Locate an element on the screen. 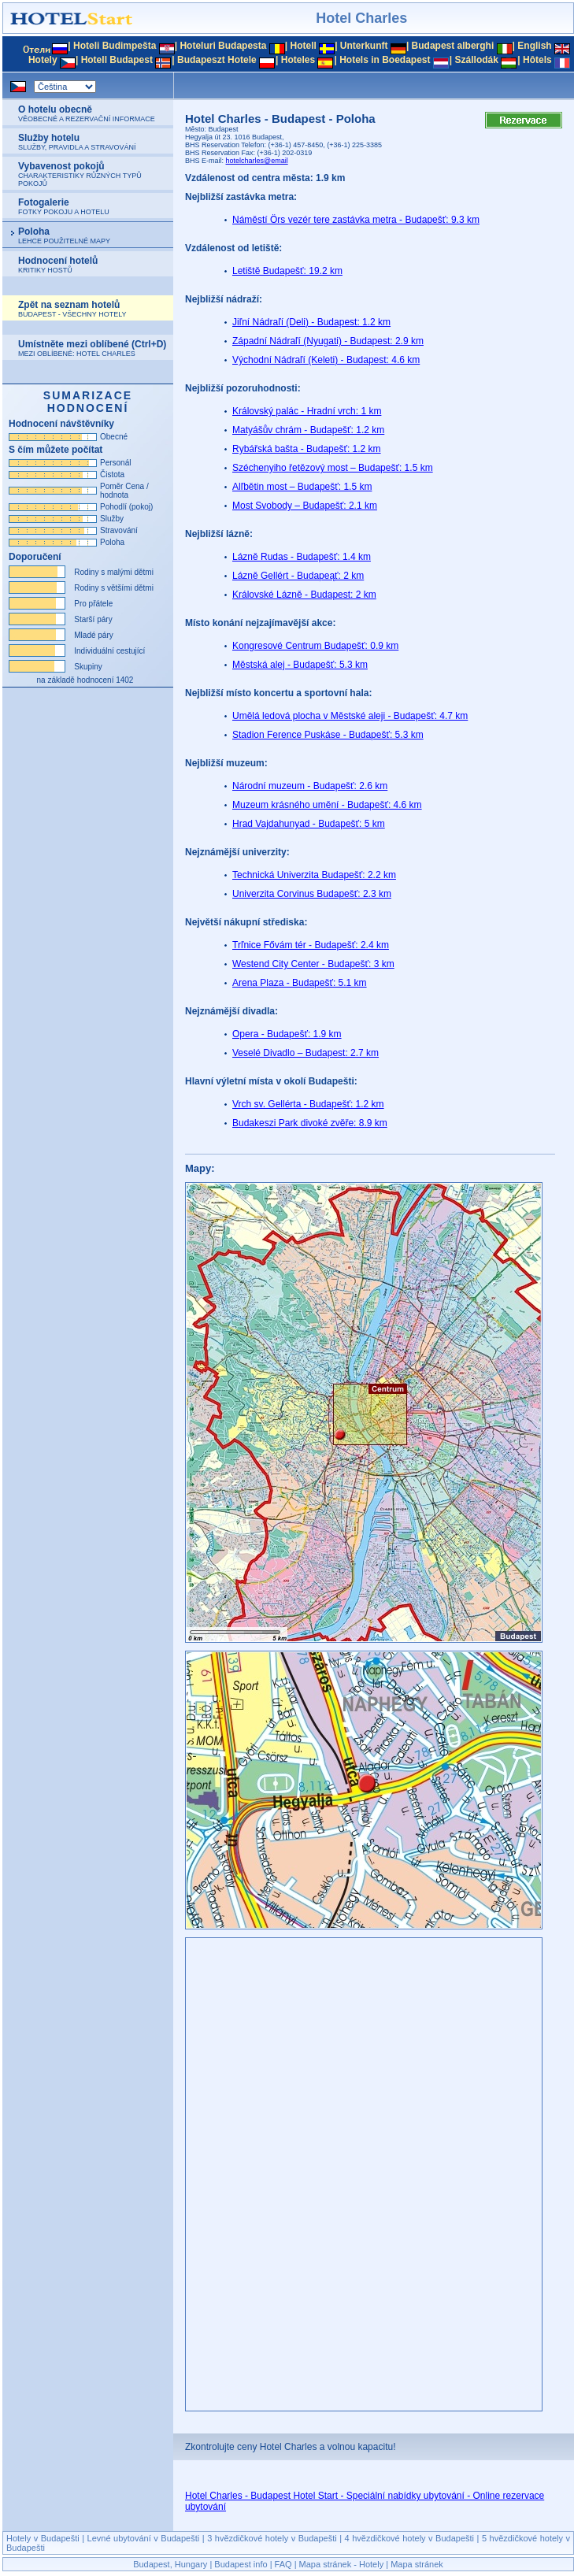 The width and height of the screenshot is (574, 2576). Matyášův chrám - Budapešť: 1.2 km is located at coordinates (308, 430).